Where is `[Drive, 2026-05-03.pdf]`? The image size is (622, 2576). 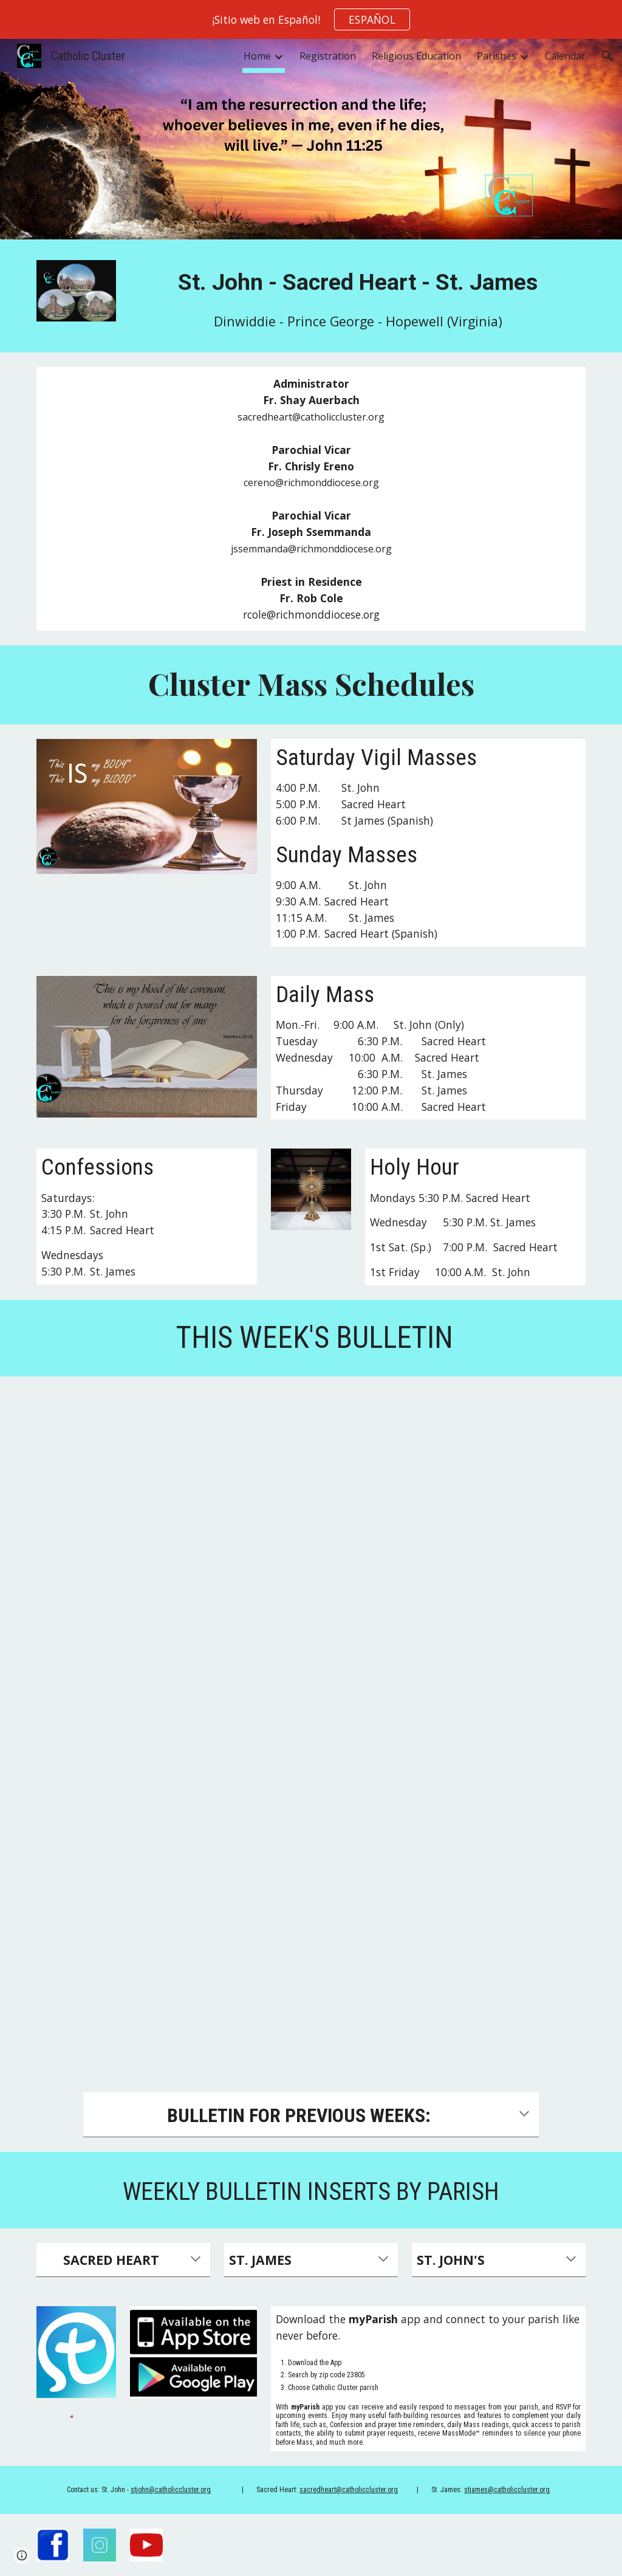
[Drive, 2026-05-03.pdf] is located at coordinates (311, 1727).